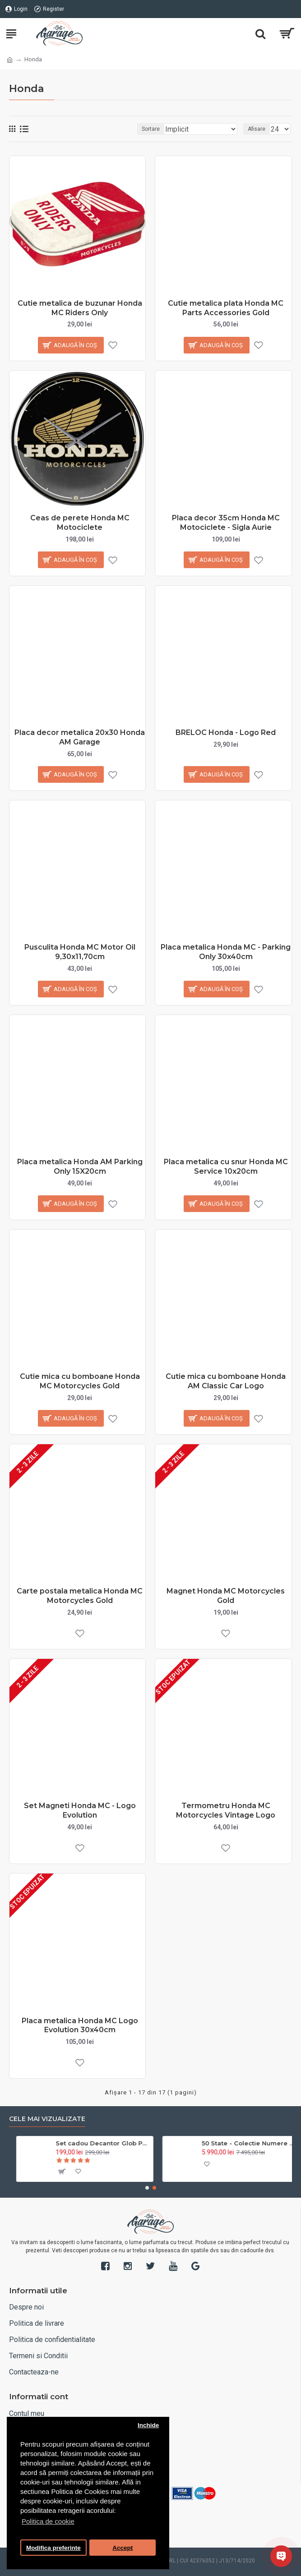 The image size is (301, 2576). What do you see at coordinates (80, 1596) in the screenshot?
I see `Carte postala metalica Honda MC Motorcycles Gold` at bounding box center [80, 1596].